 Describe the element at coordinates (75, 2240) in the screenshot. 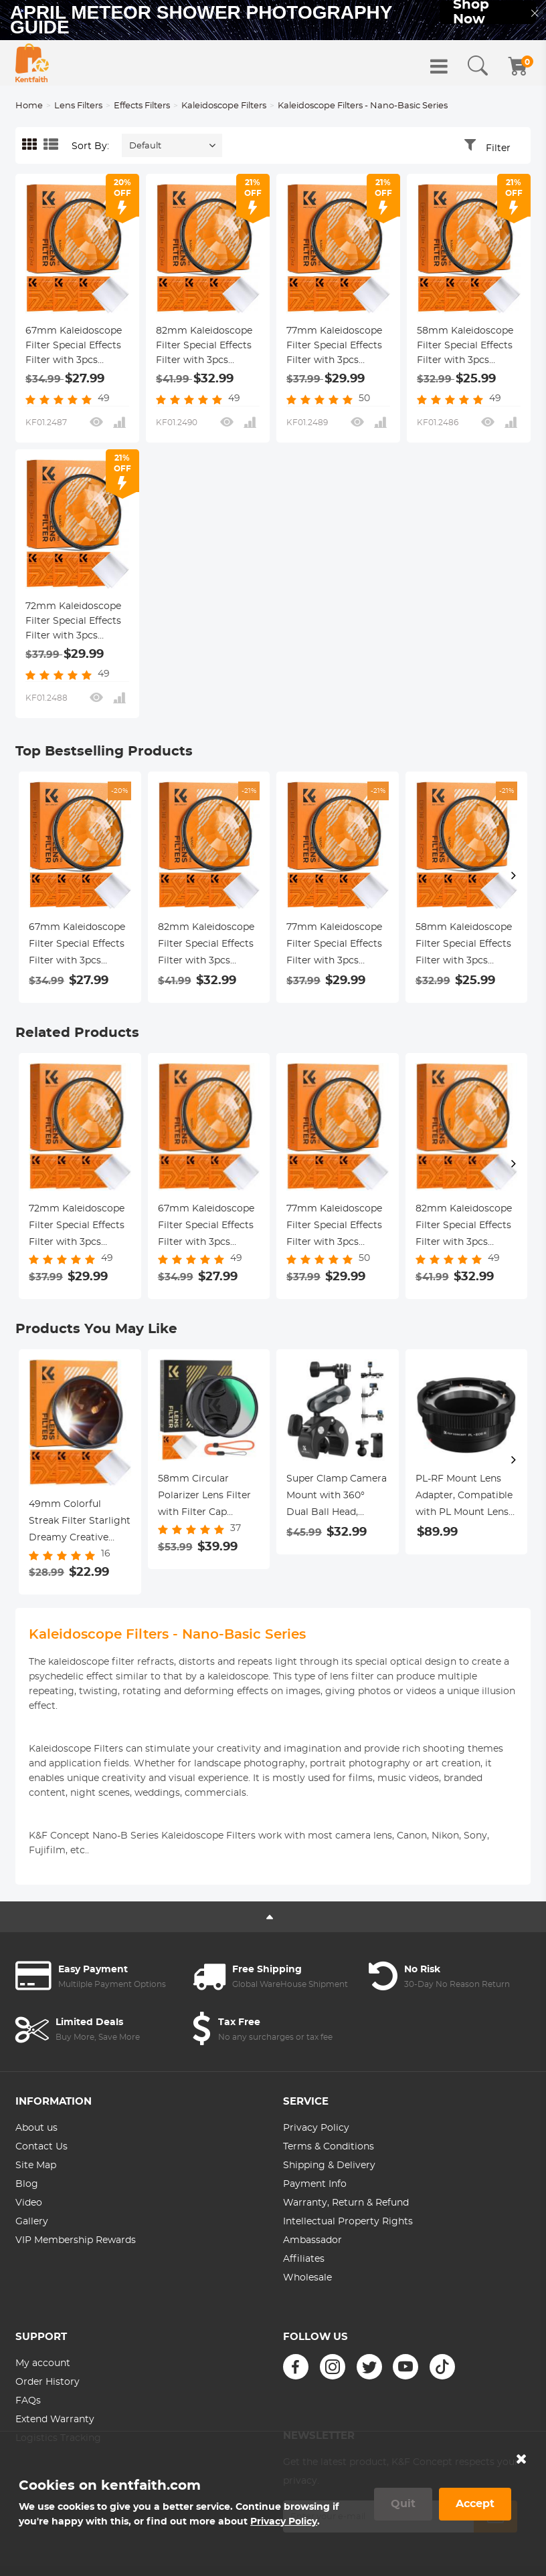

I see `VIP Membership Rewards` at that location.